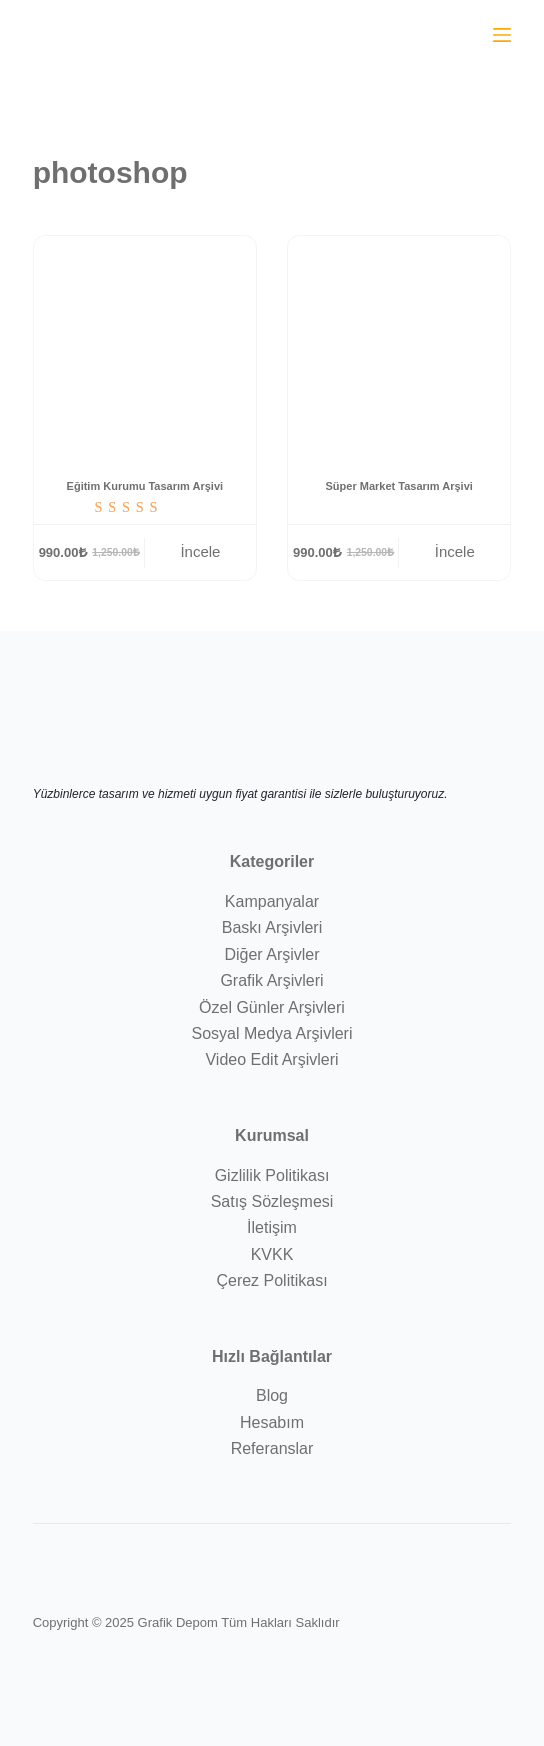 The width and height of the screenshot is (544, 1746). Describe the element at coordinates (271, 954) in the screenshot. I see `Diğer Arşivler` at that location.